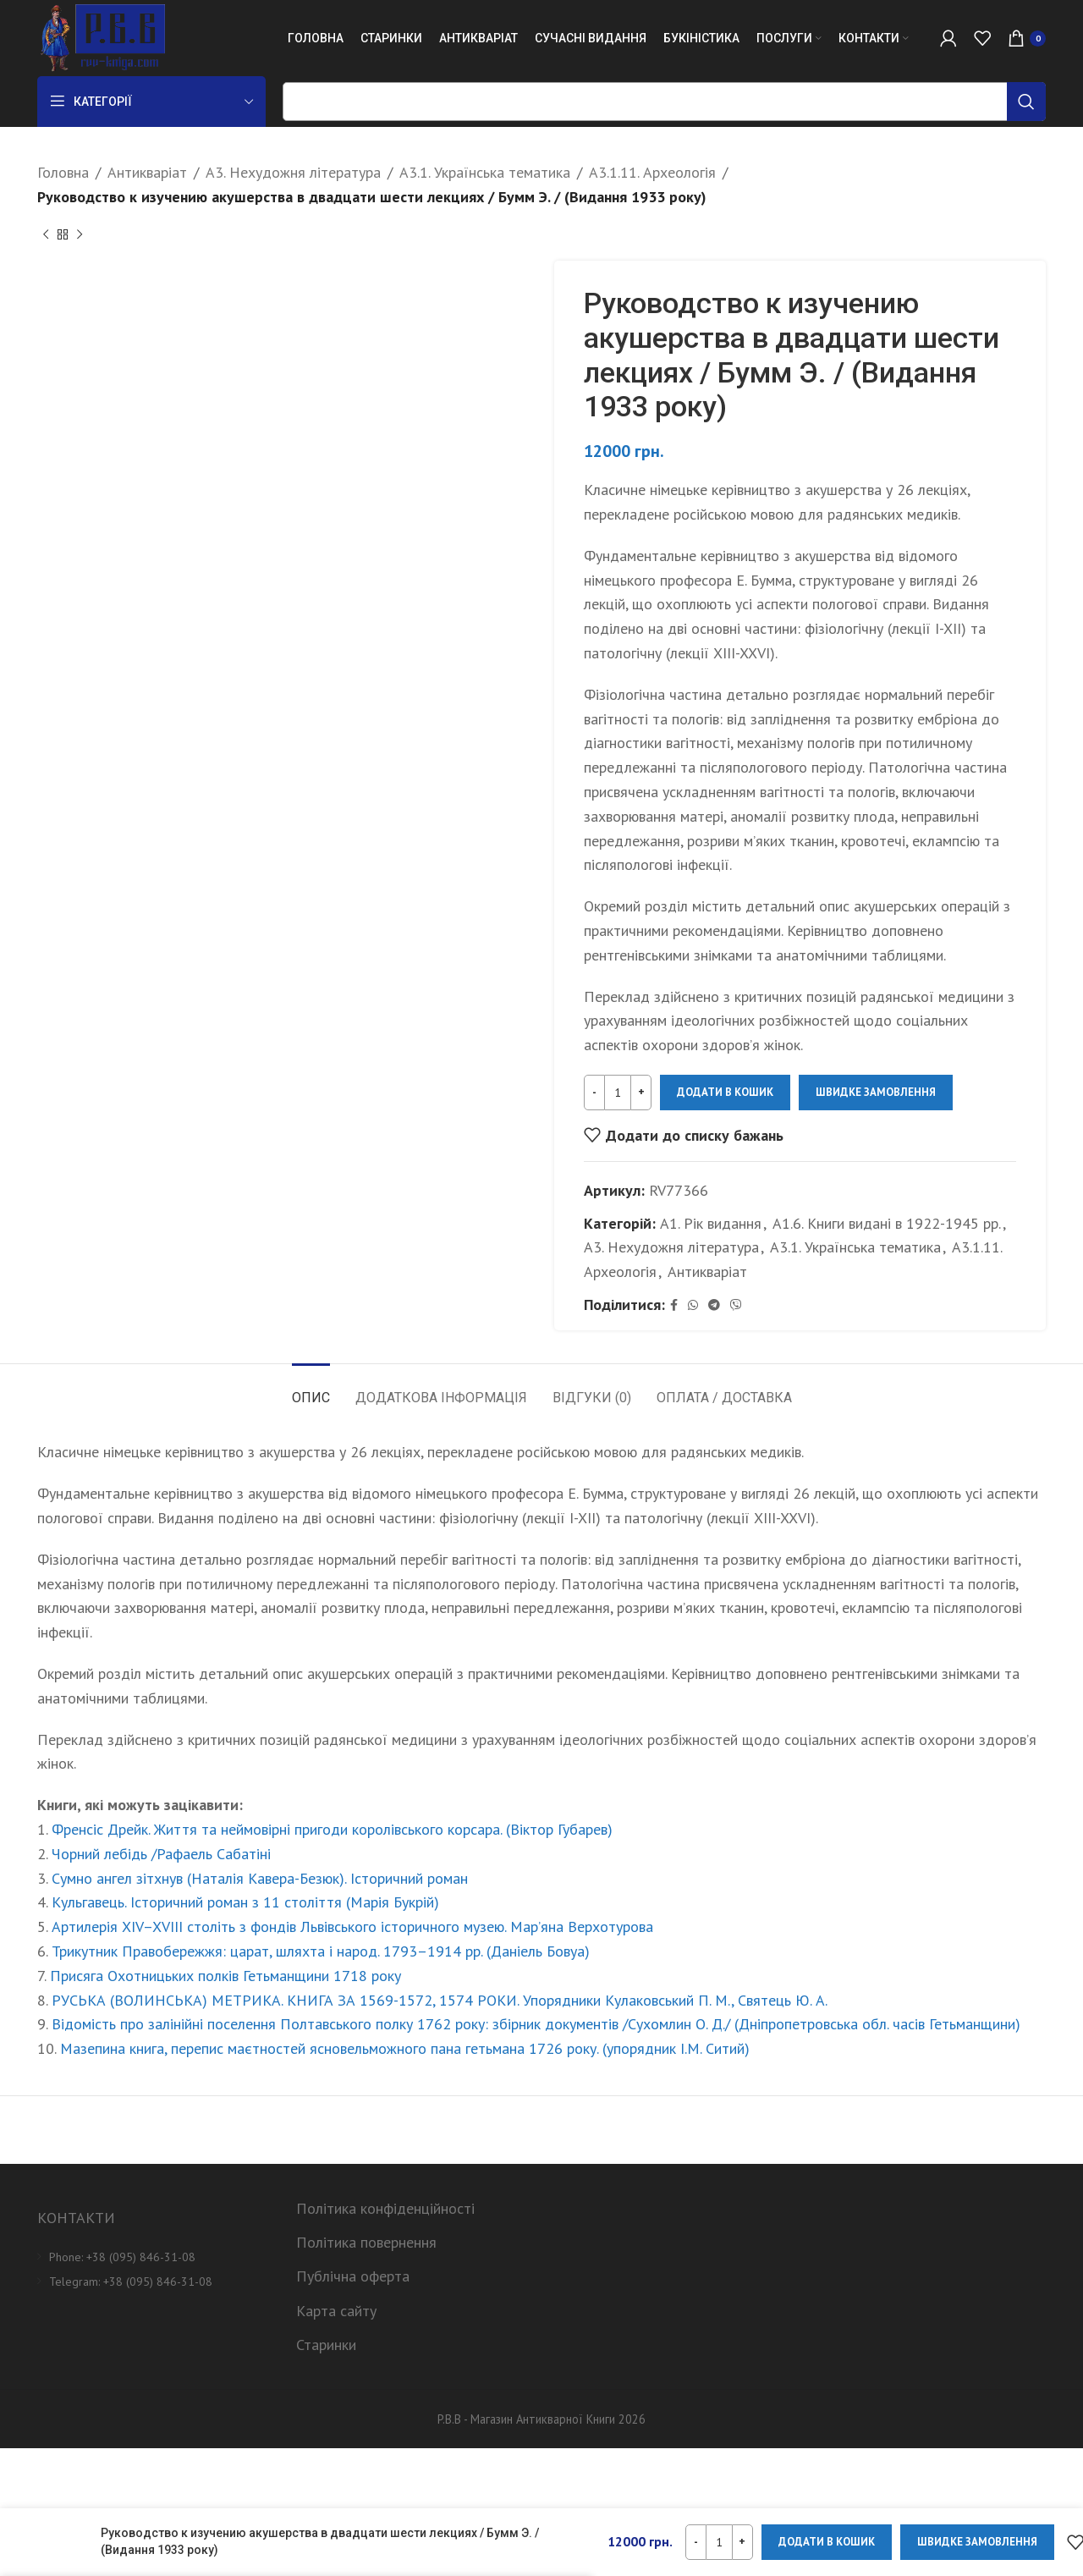 Image resolution: width=1083 pixels, height=2576 pixels. What do you see at coordinates (736, 1304) in the screenshot?
I see `[Viber social link]` at bounding box center [736, 1304].